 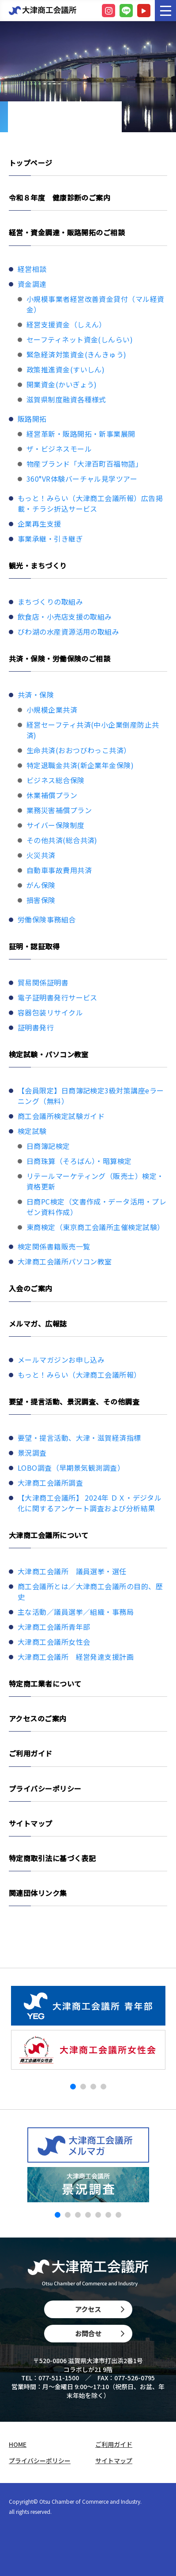 I want to click on アクセス, so click(x=99, y=2309).